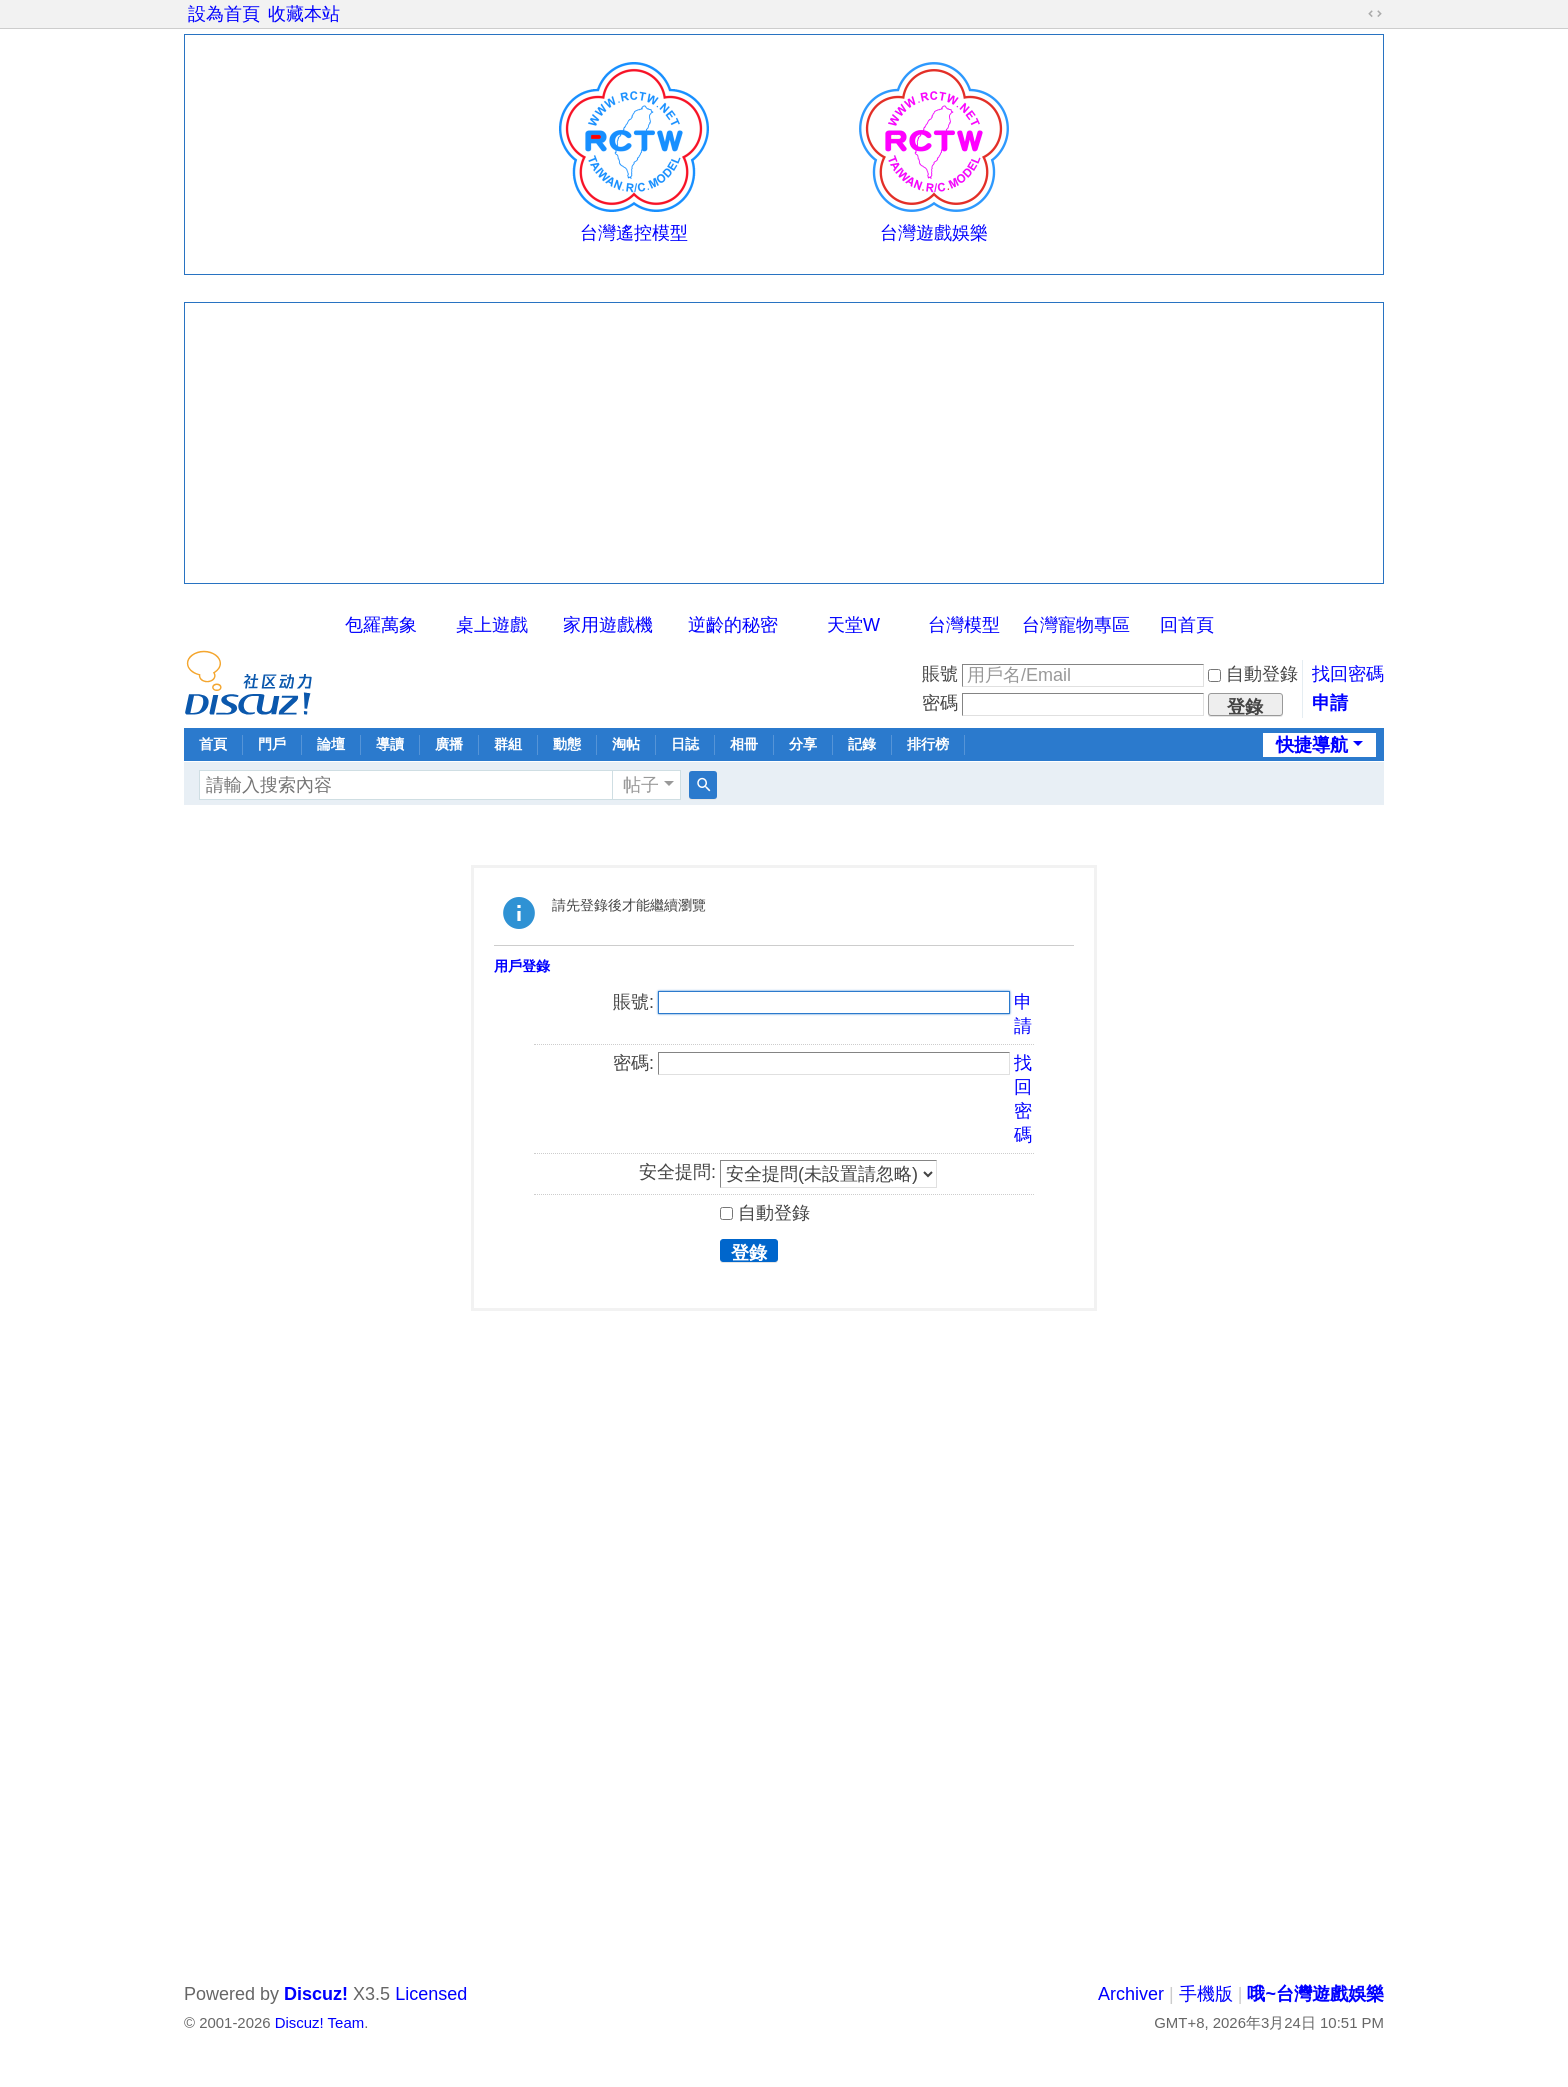 The width and height of the screenshot is (1568, 2087). What do you see at coordinates (1312, 745) in the screenshot?
I see `快捷導航` at bounding box center [1312, 745].